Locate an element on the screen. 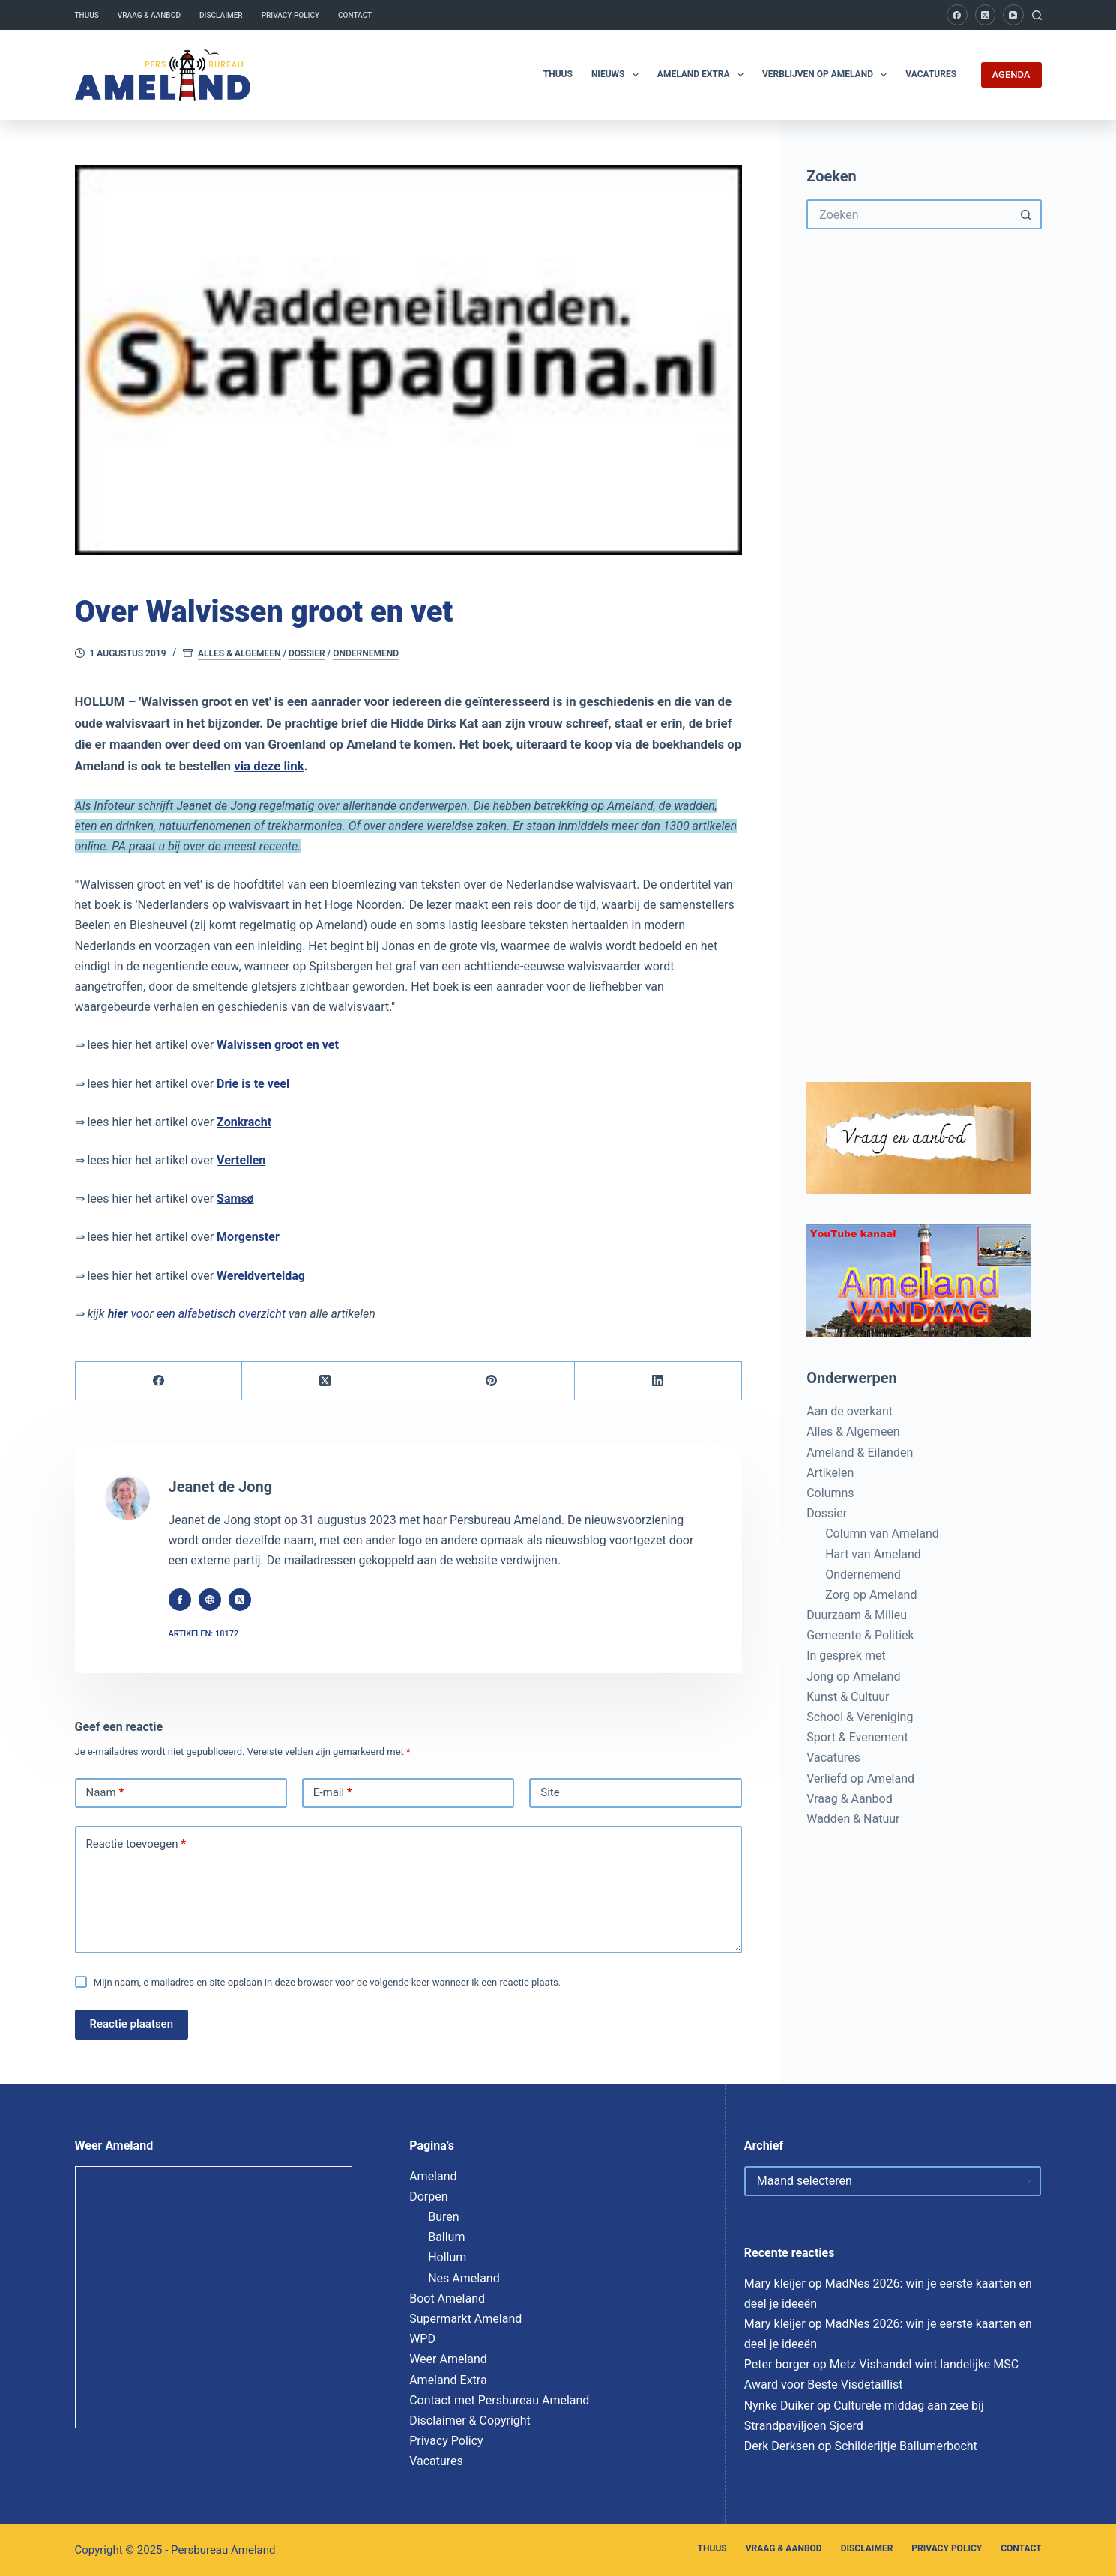 This screenshot has width=1116, height=2576. [Zoekknop] is located at coordinates (1027, 214).